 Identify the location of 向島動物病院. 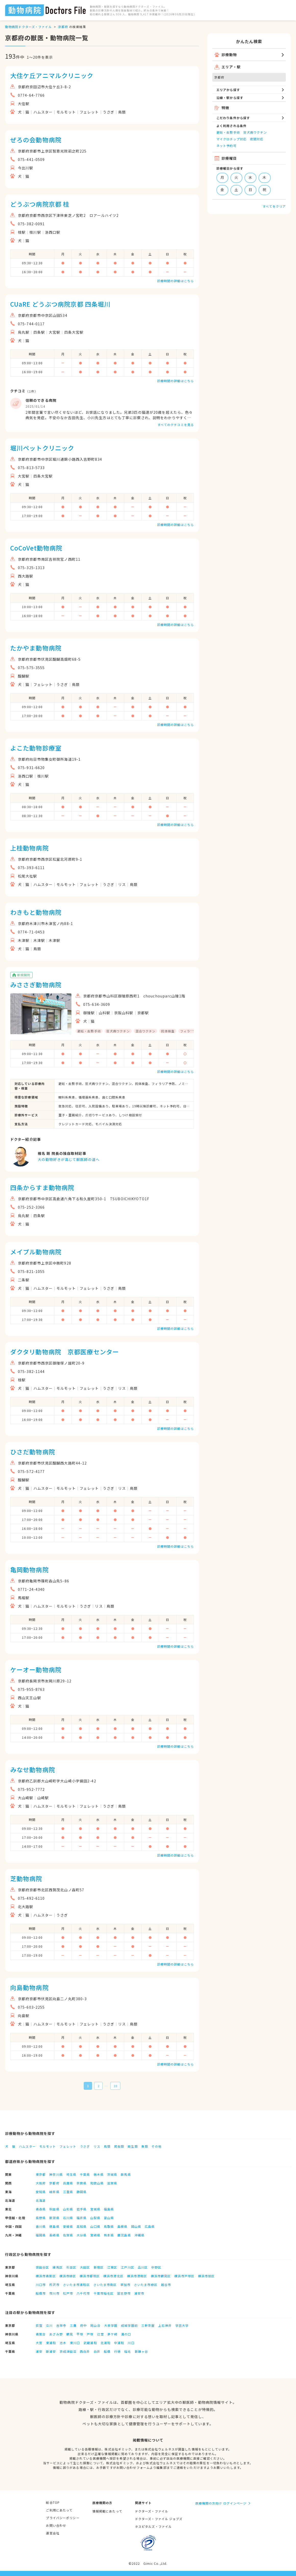
(29, 1987).